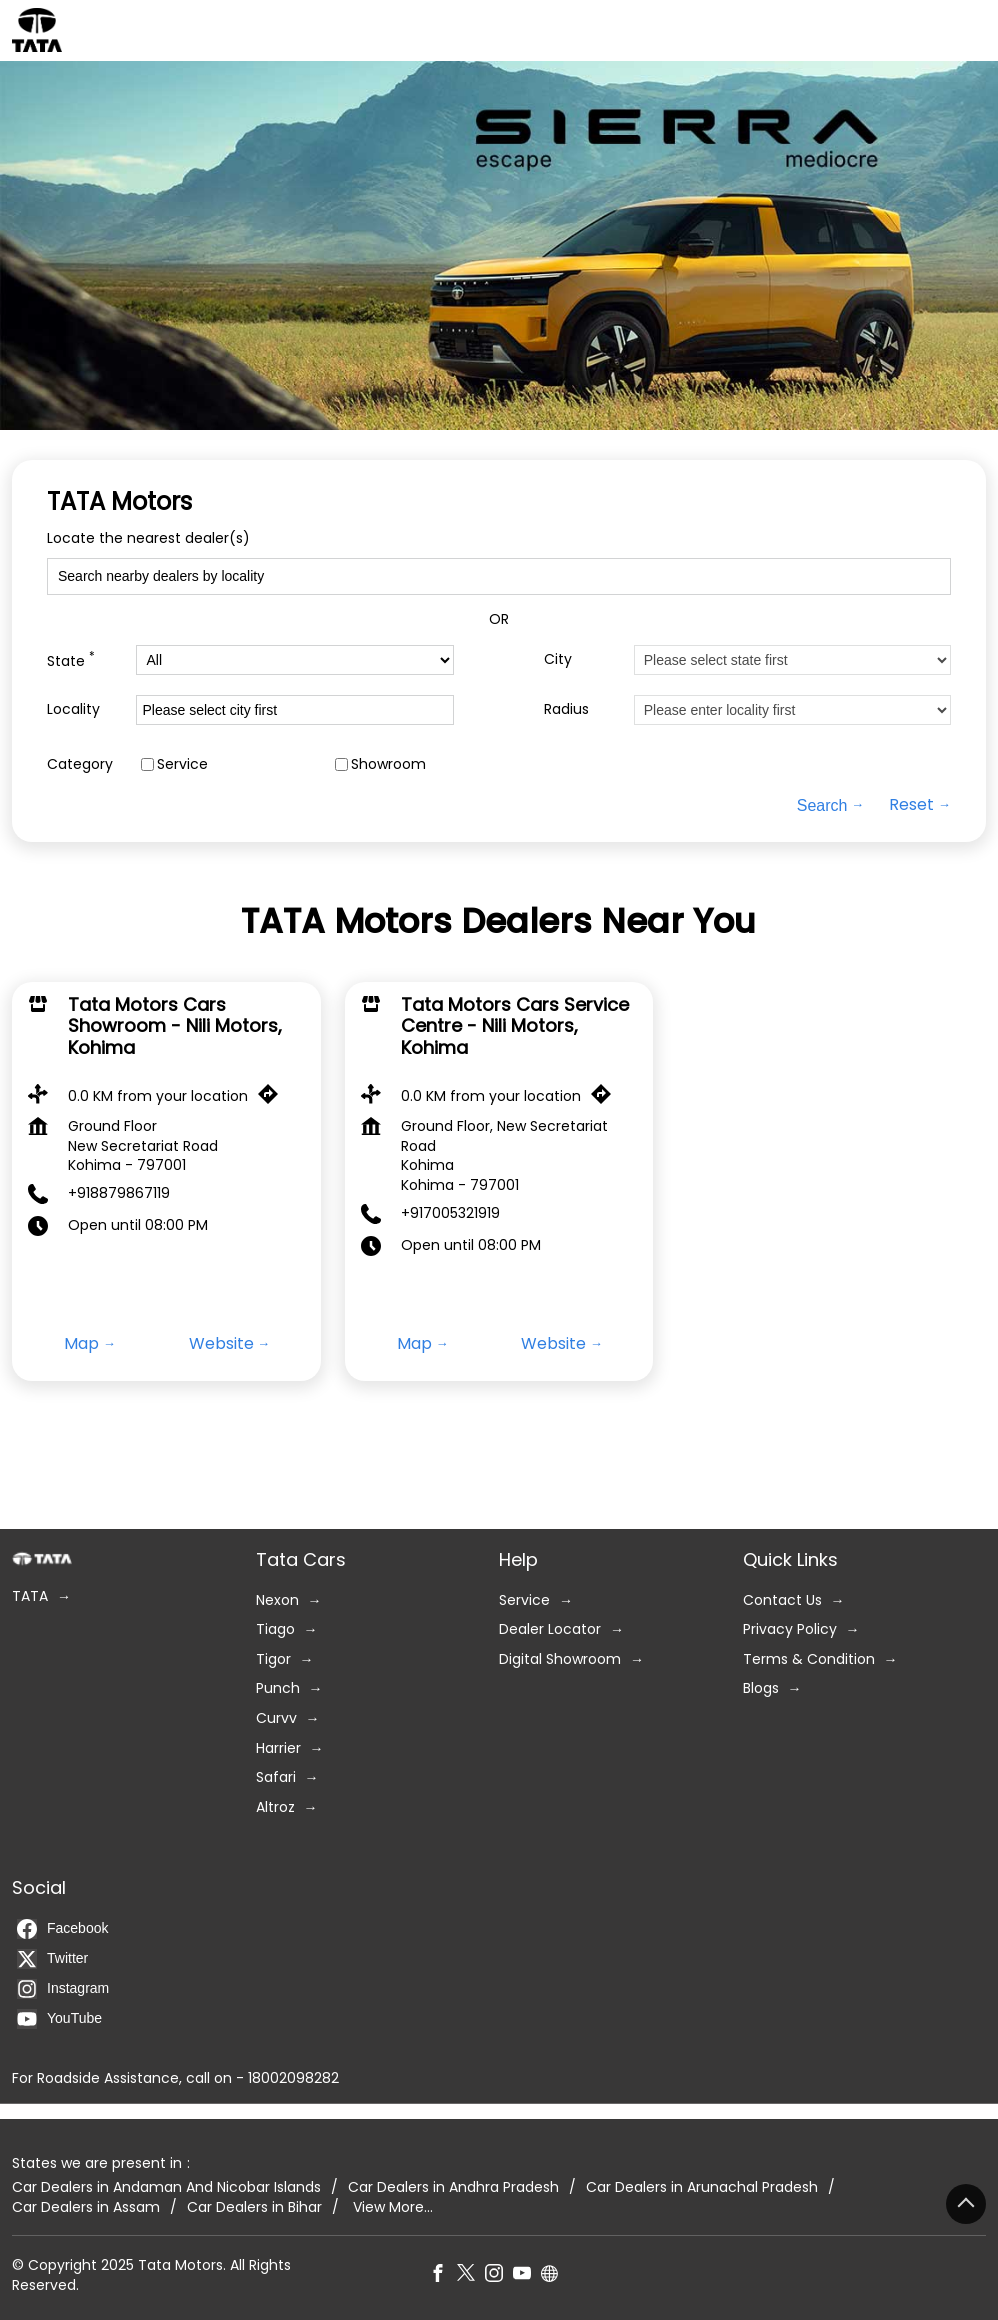 Image resolution: width=998 pixels, height=2320 pixels. Describe the element at coordinates (273, 1099) in the screenshot. I see `[Get Direction]` at that location.